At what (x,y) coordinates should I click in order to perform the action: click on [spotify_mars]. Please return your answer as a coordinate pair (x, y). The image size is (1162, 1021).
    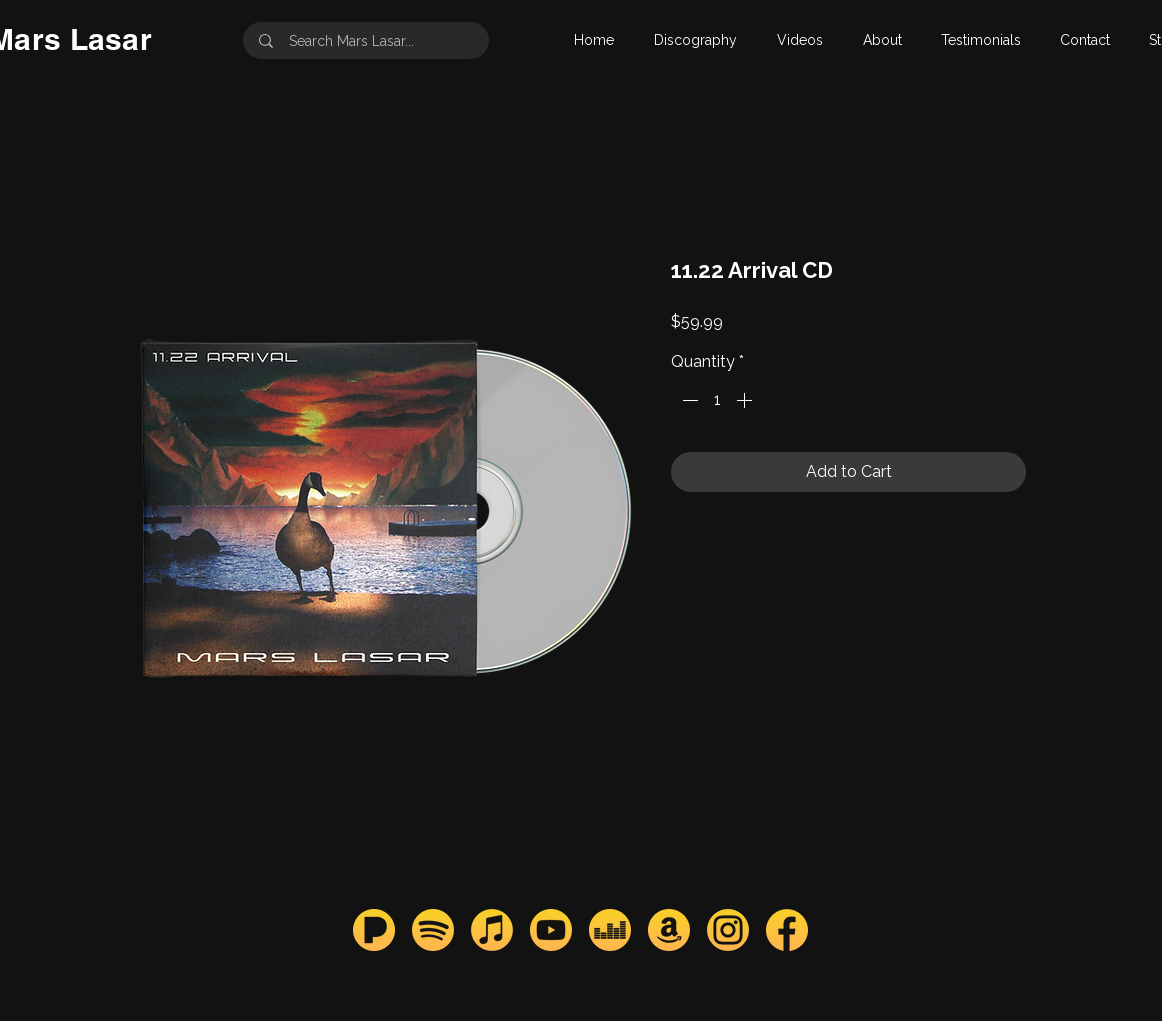
    Looking at the image, I should click on (433, 930).